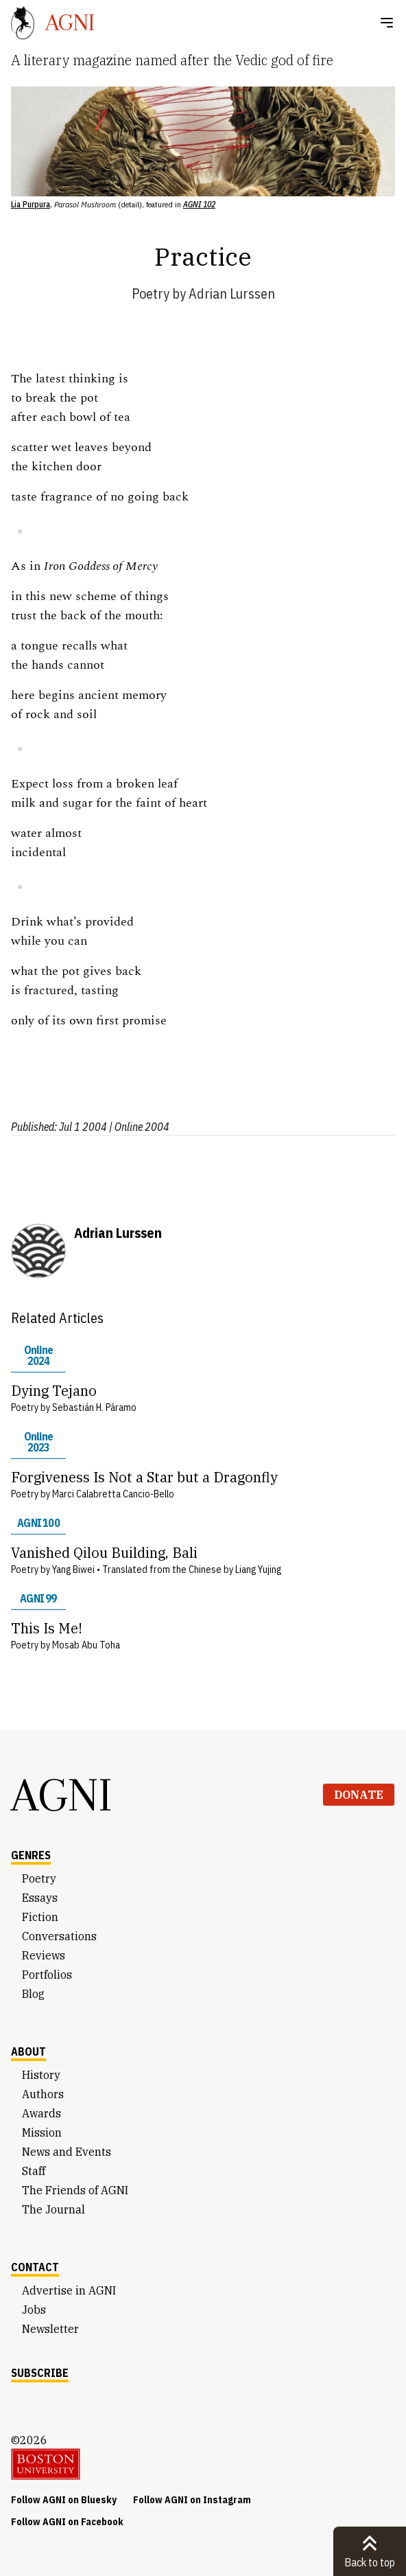 This screenshot has height=2576, width=406. What do you see at coordinates (38, 1523) in the screenshot?
I see `AGNI 100` at bounding box center [38, 1523].